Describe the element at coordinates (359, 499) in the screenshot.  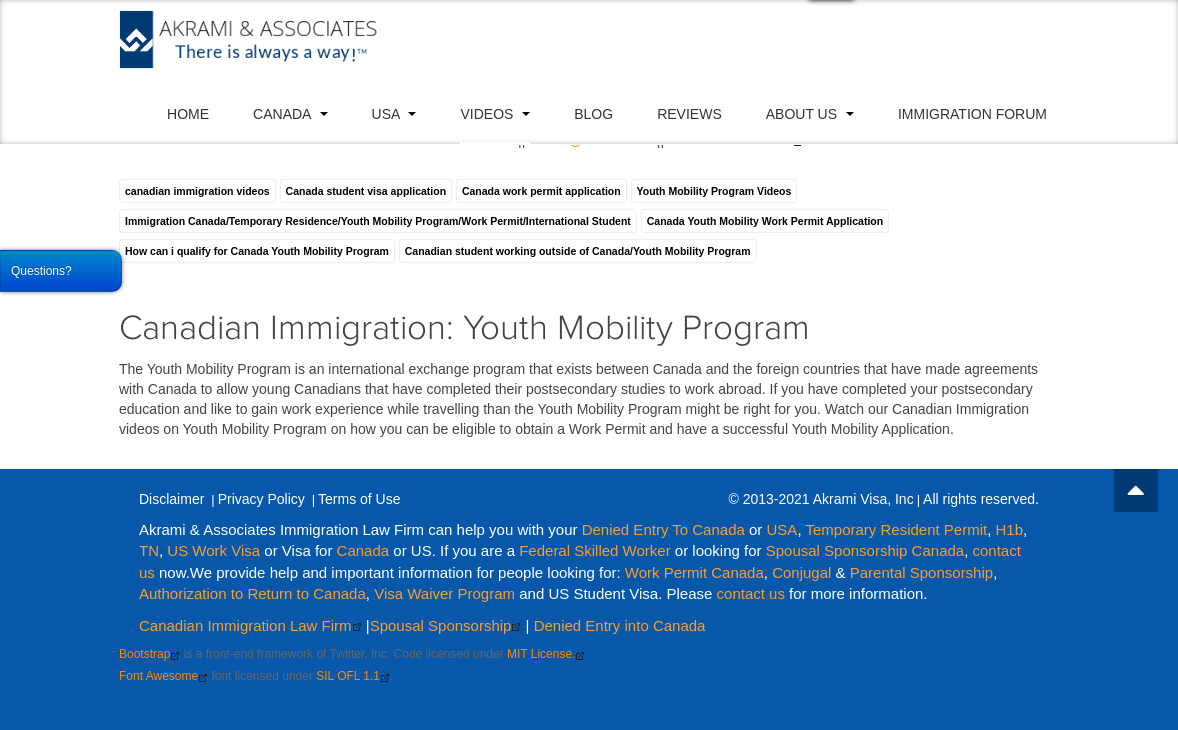
I see `Terms of Use` at that location.